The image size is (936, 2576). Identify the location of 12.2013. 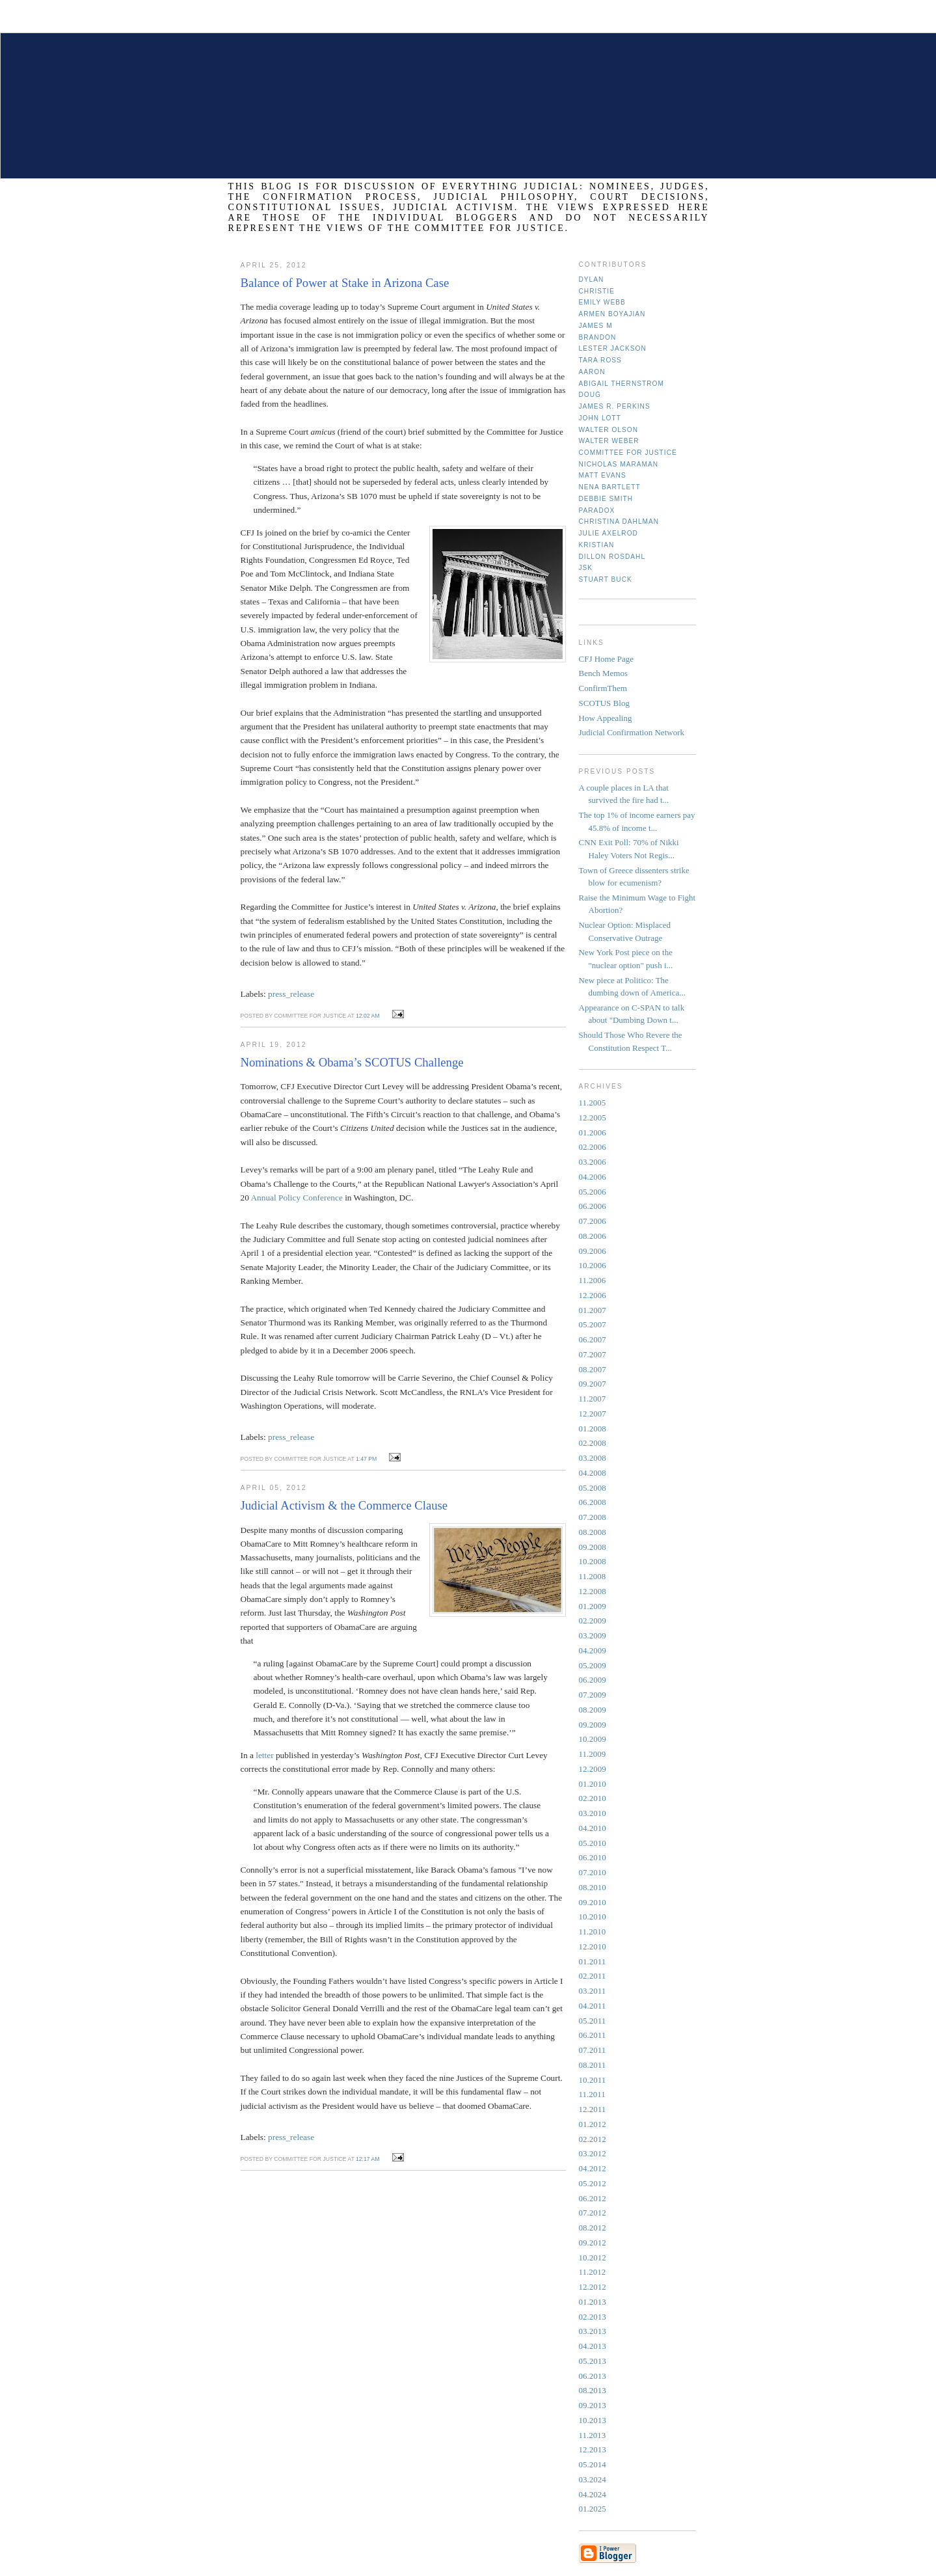
(592, 2449).